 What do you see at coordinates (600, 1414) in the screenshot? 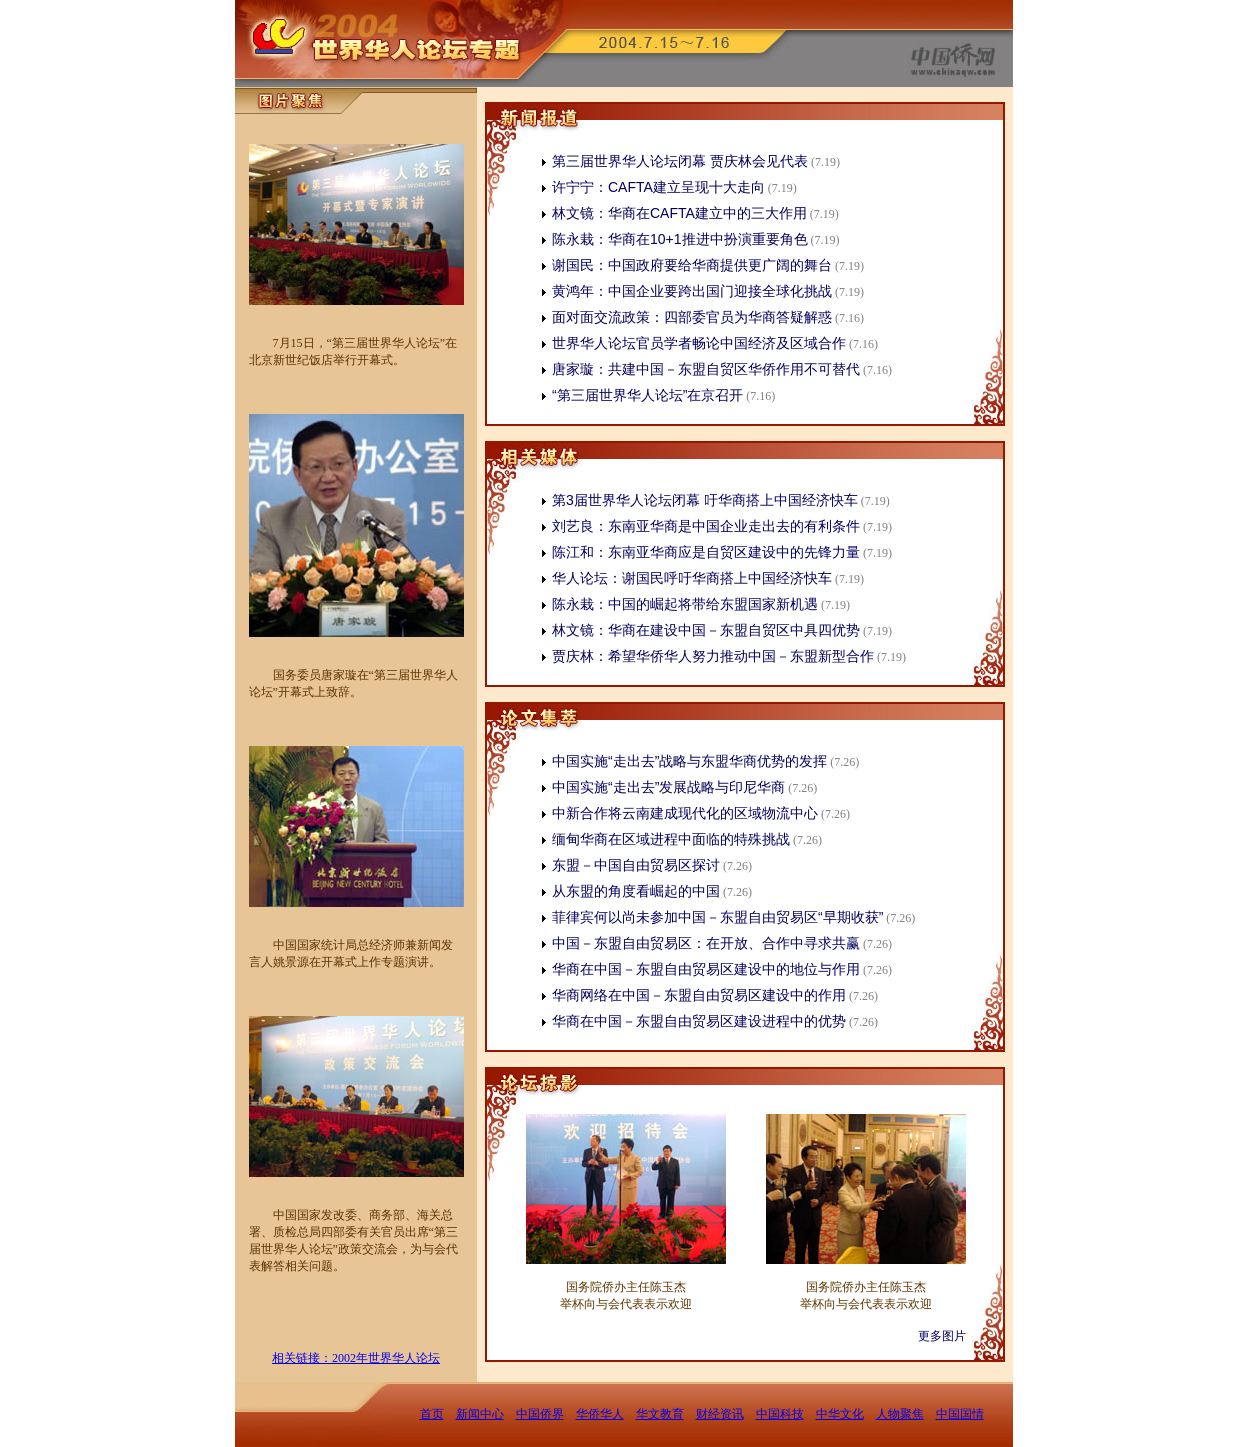
I see `华侨华人` at bounding box center [600, 1414].